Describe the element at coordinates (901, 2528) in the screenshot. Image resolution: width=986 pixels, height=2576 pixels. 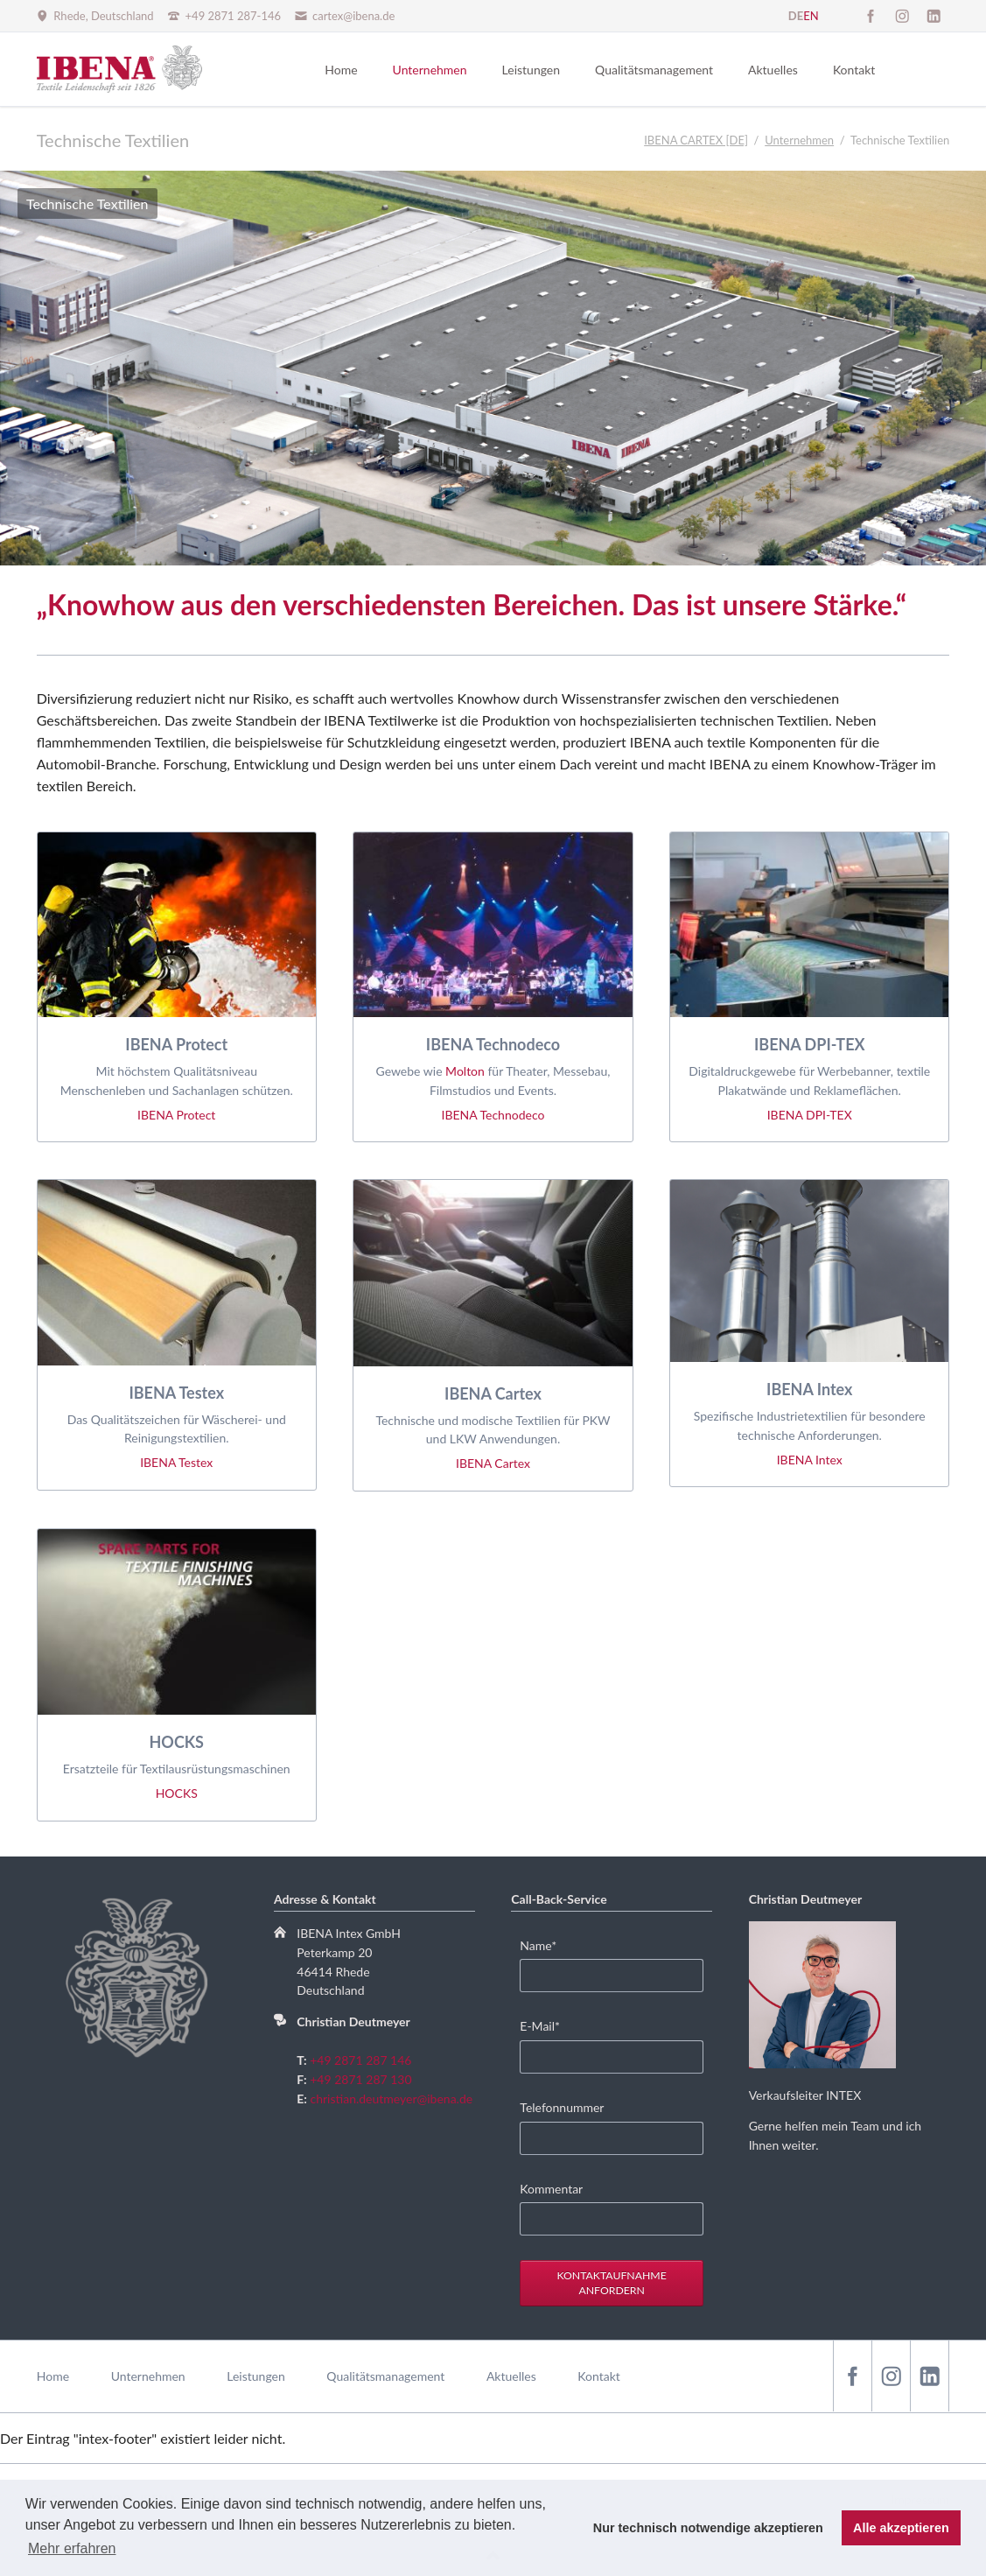
I see `Alle akzeptieren [button]` at that location.